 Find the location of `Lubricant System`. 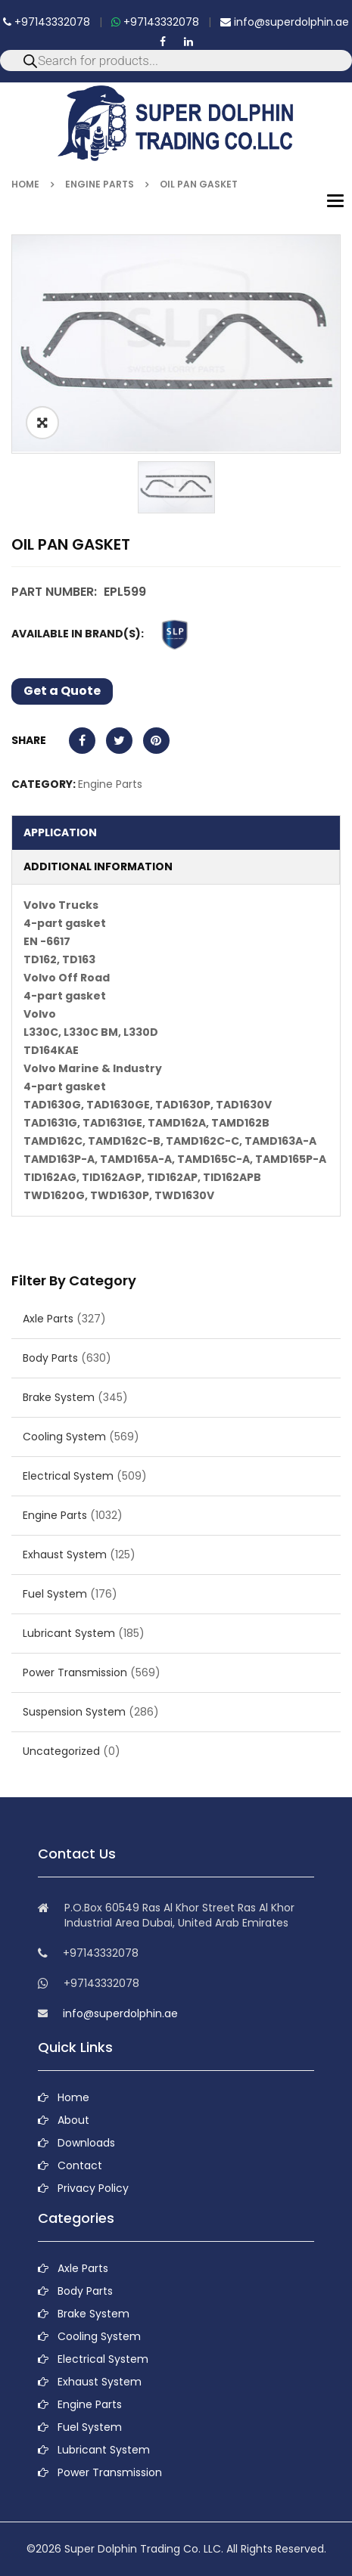

Lubricant System is located at coordinates (69, 1633).